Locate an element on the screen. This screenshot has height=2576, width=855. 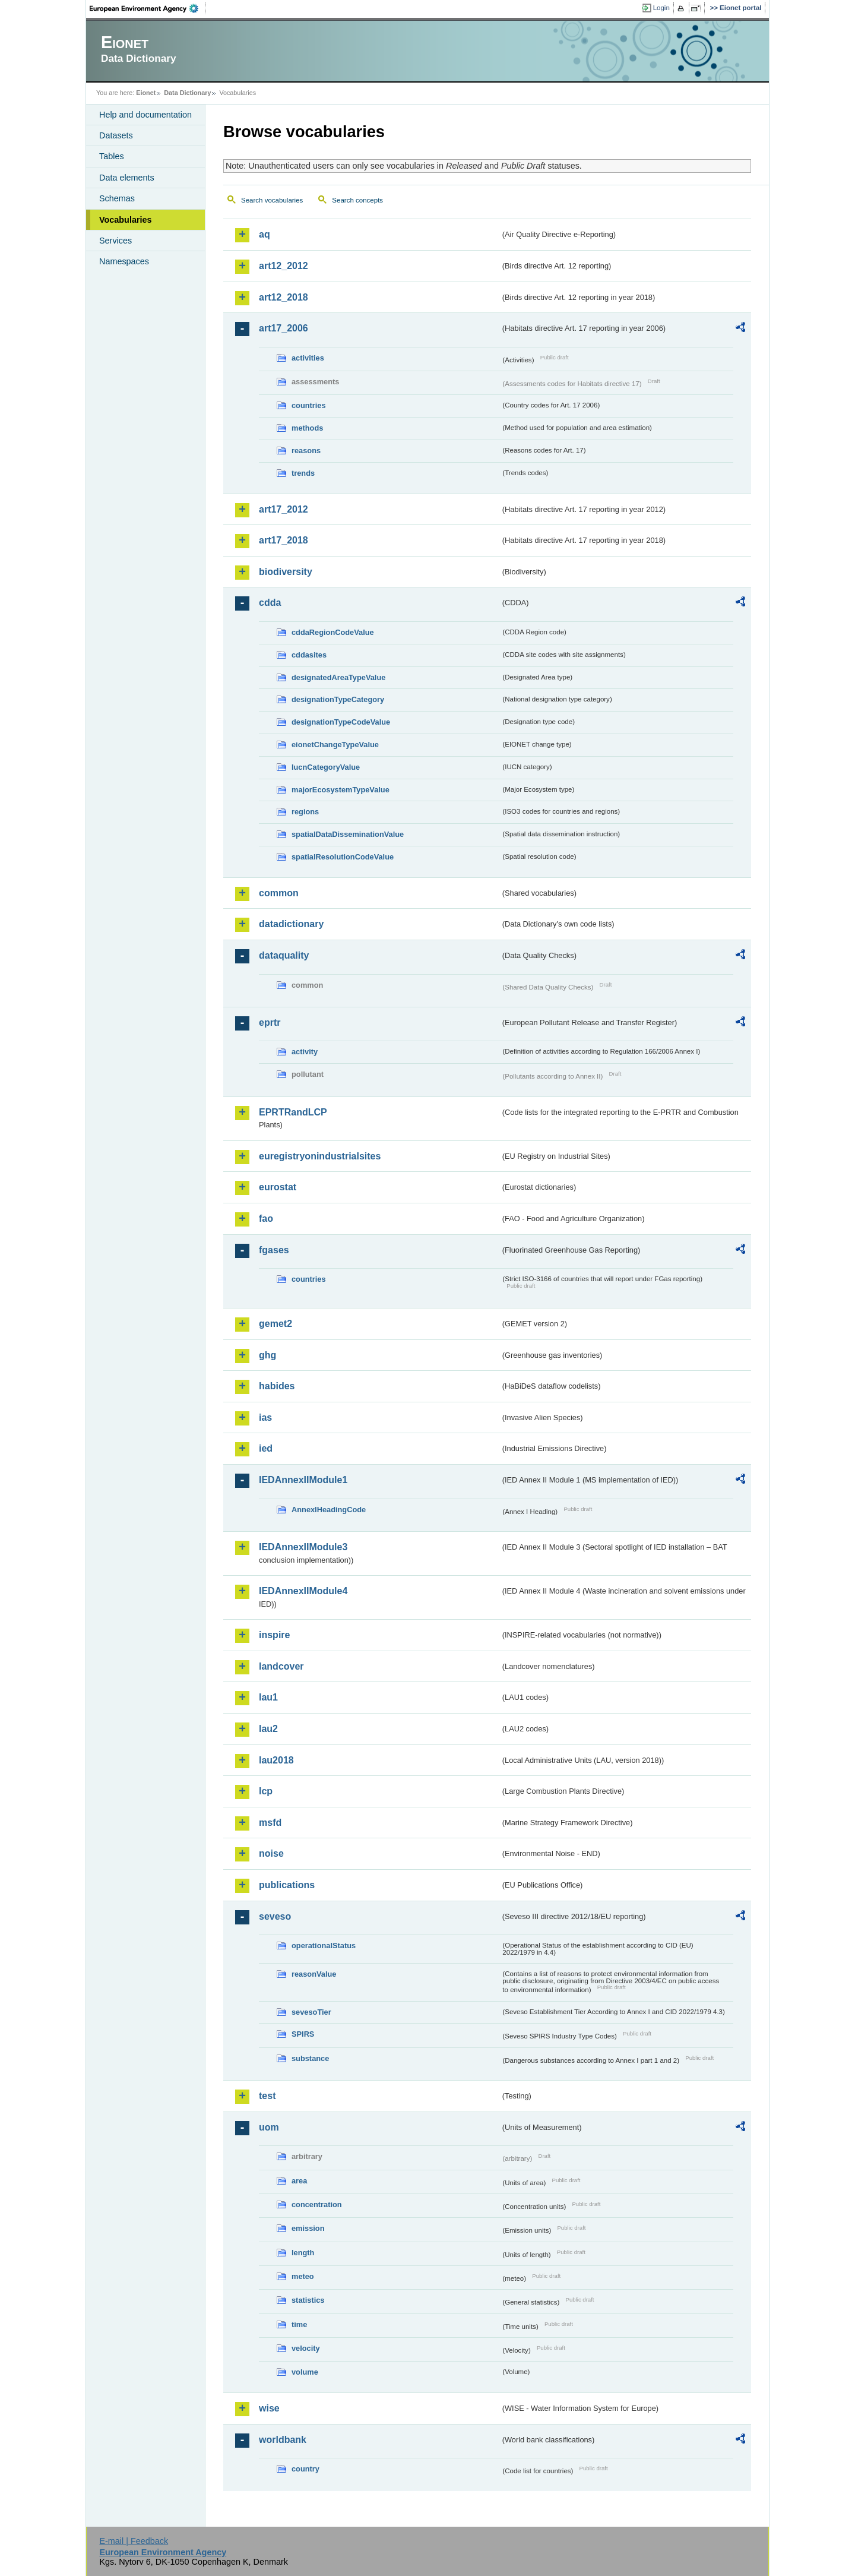
Data Dictionary is located at coordinates (187, 92).